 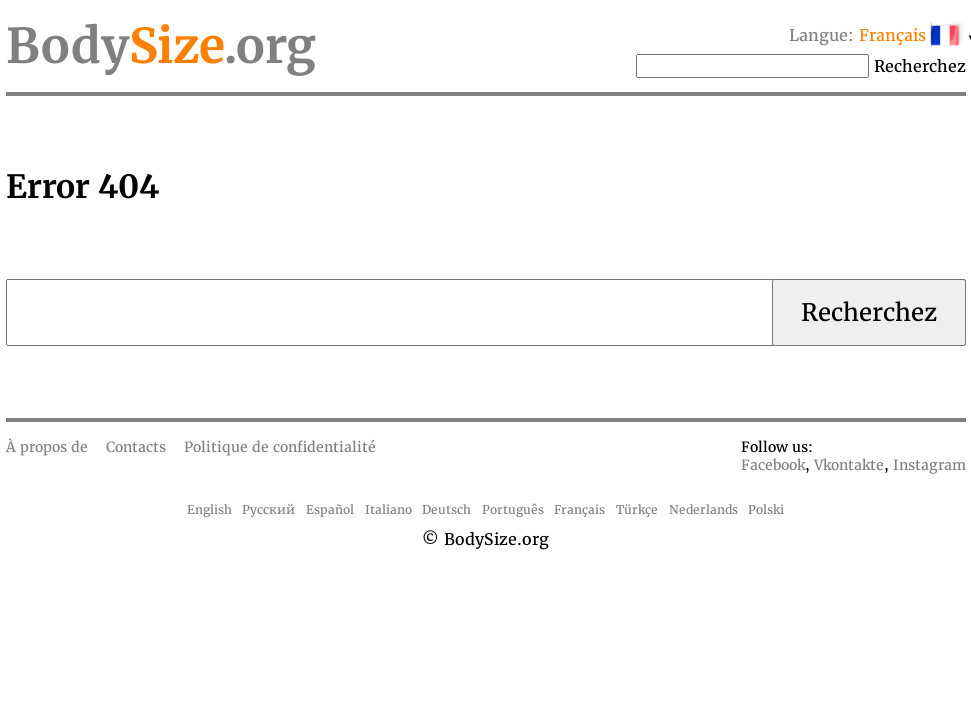 I want to click on Português, so click(x=513, y=509).